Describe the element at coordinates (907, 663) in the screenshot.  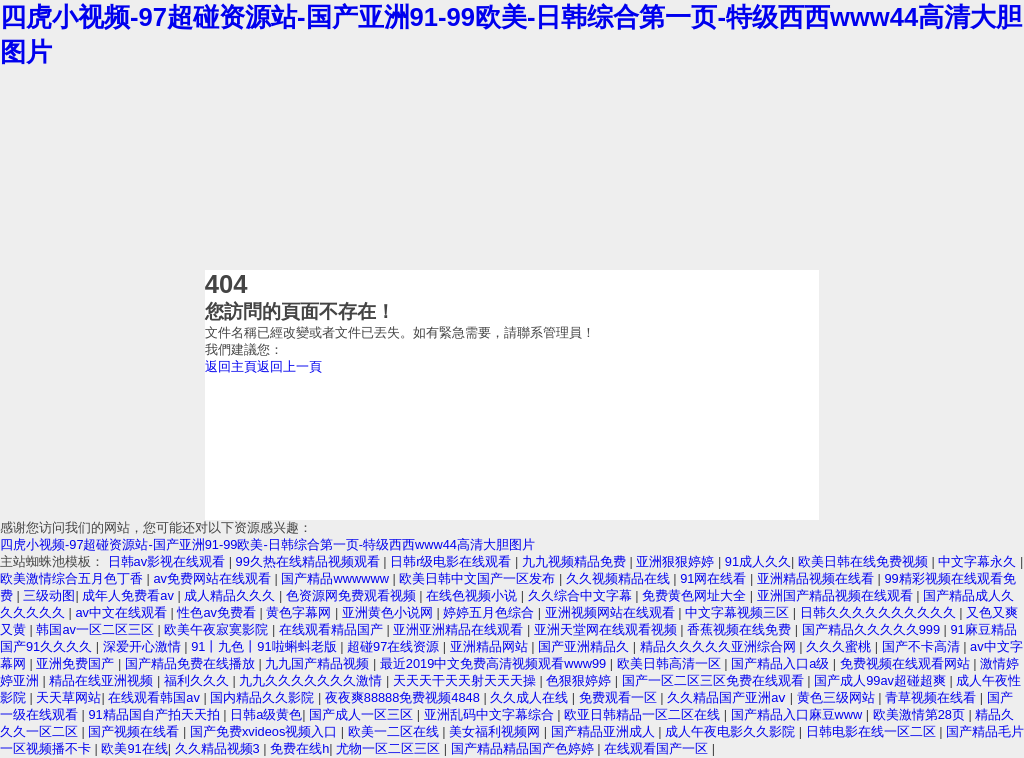
I see `免费视频在线观看网站` at that location.